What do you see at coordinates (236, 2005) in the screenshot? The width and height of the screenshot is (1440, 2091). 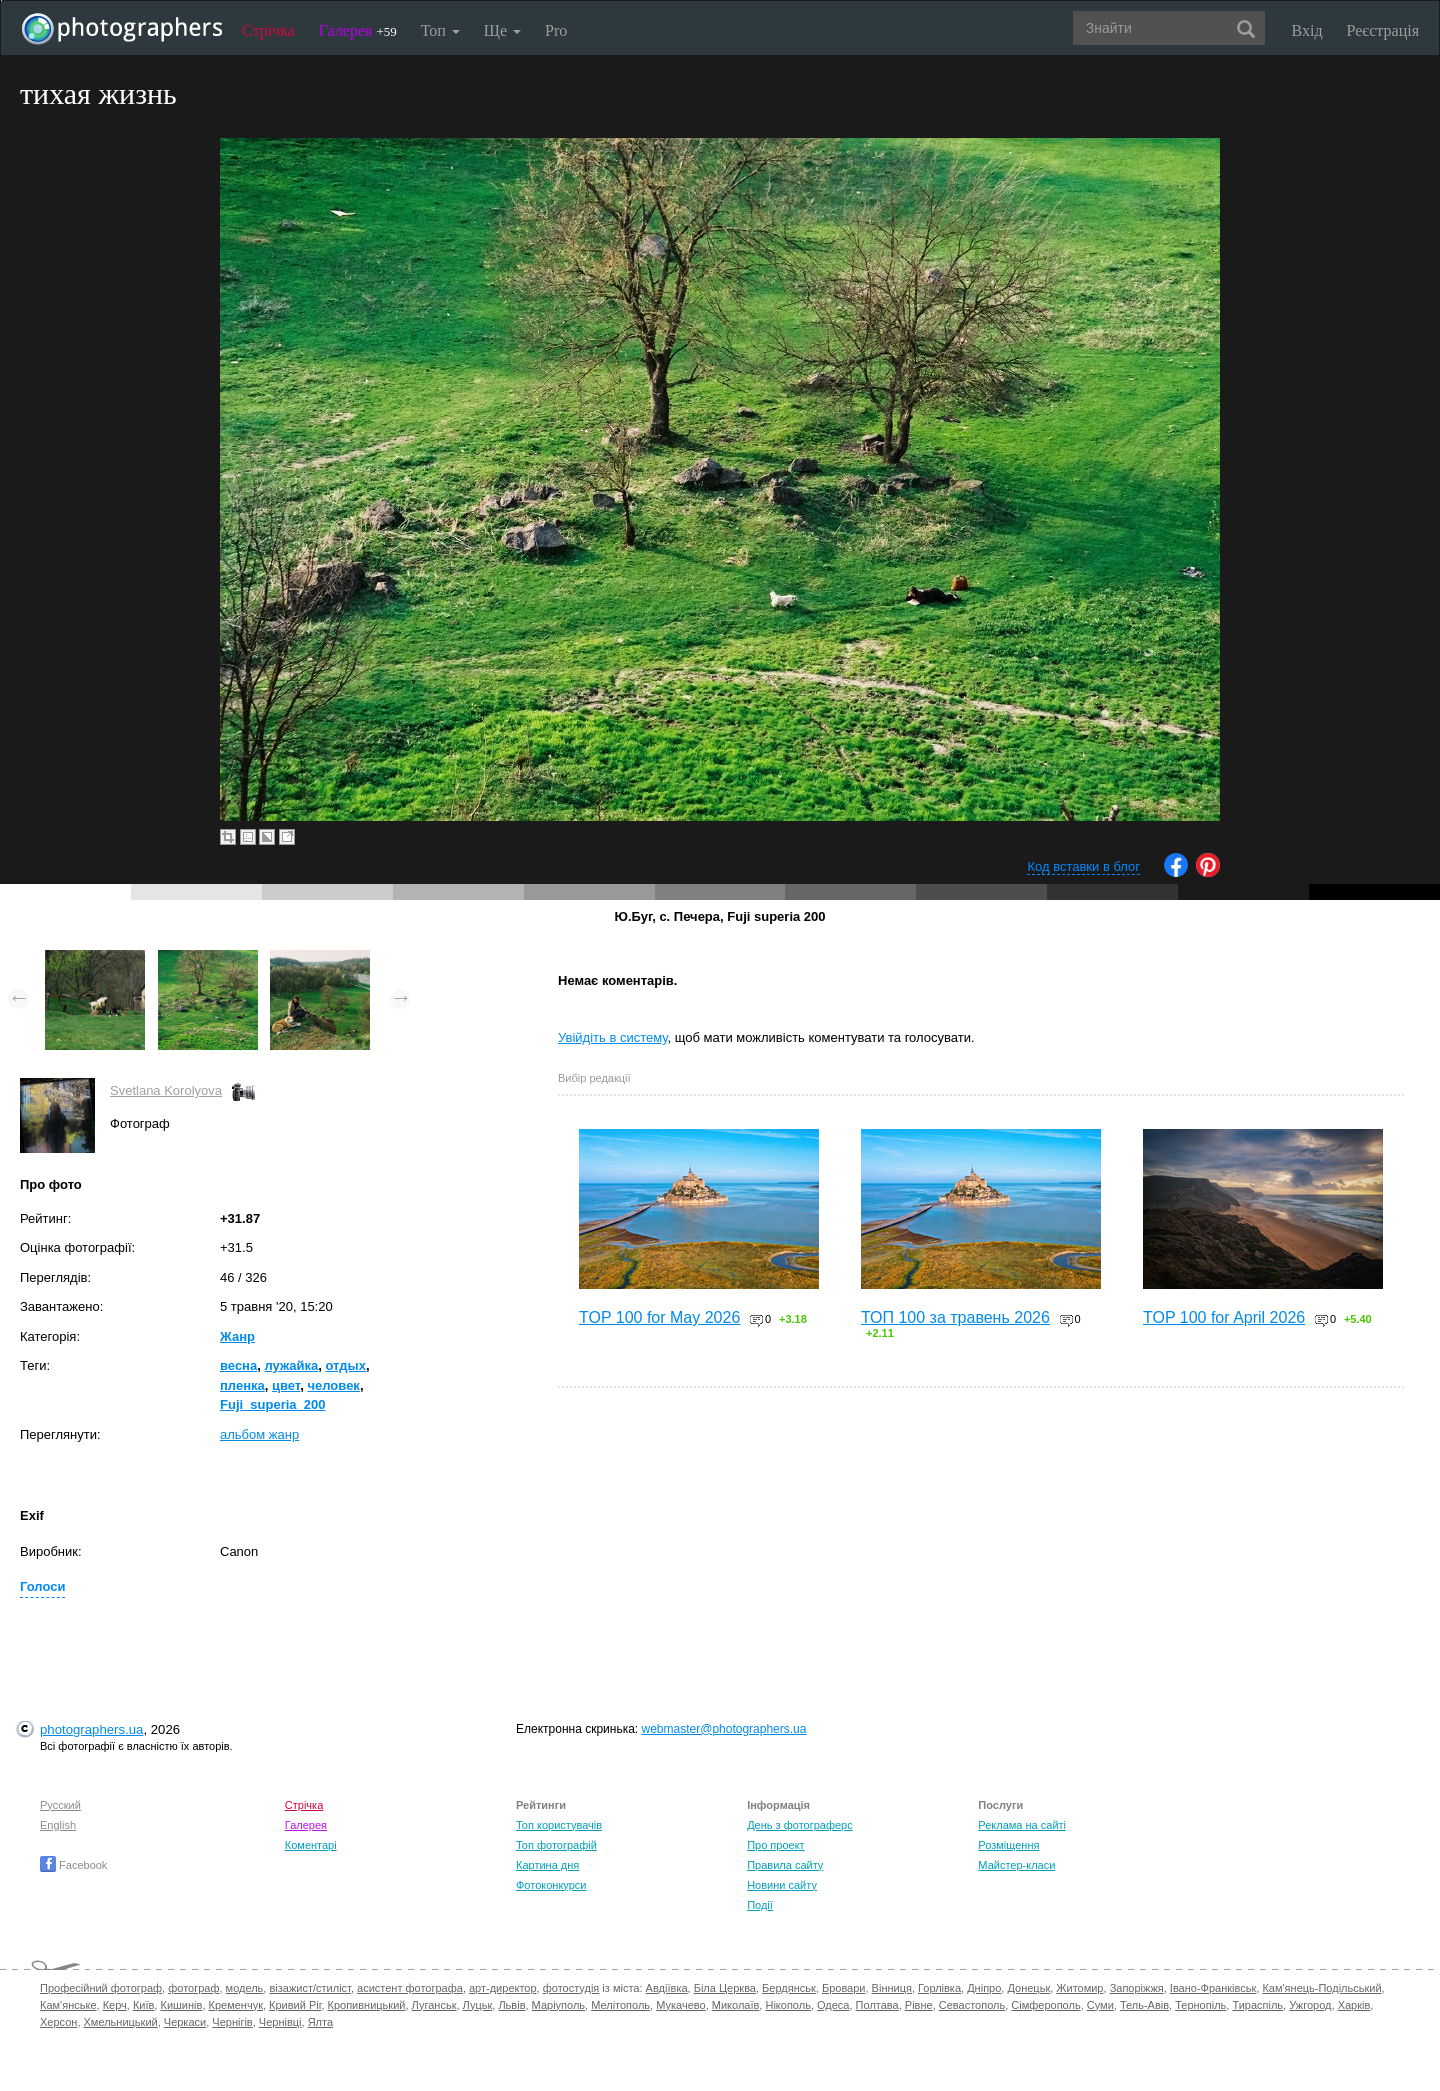 I see `Кременчук` at bounding box center [236, 2005].